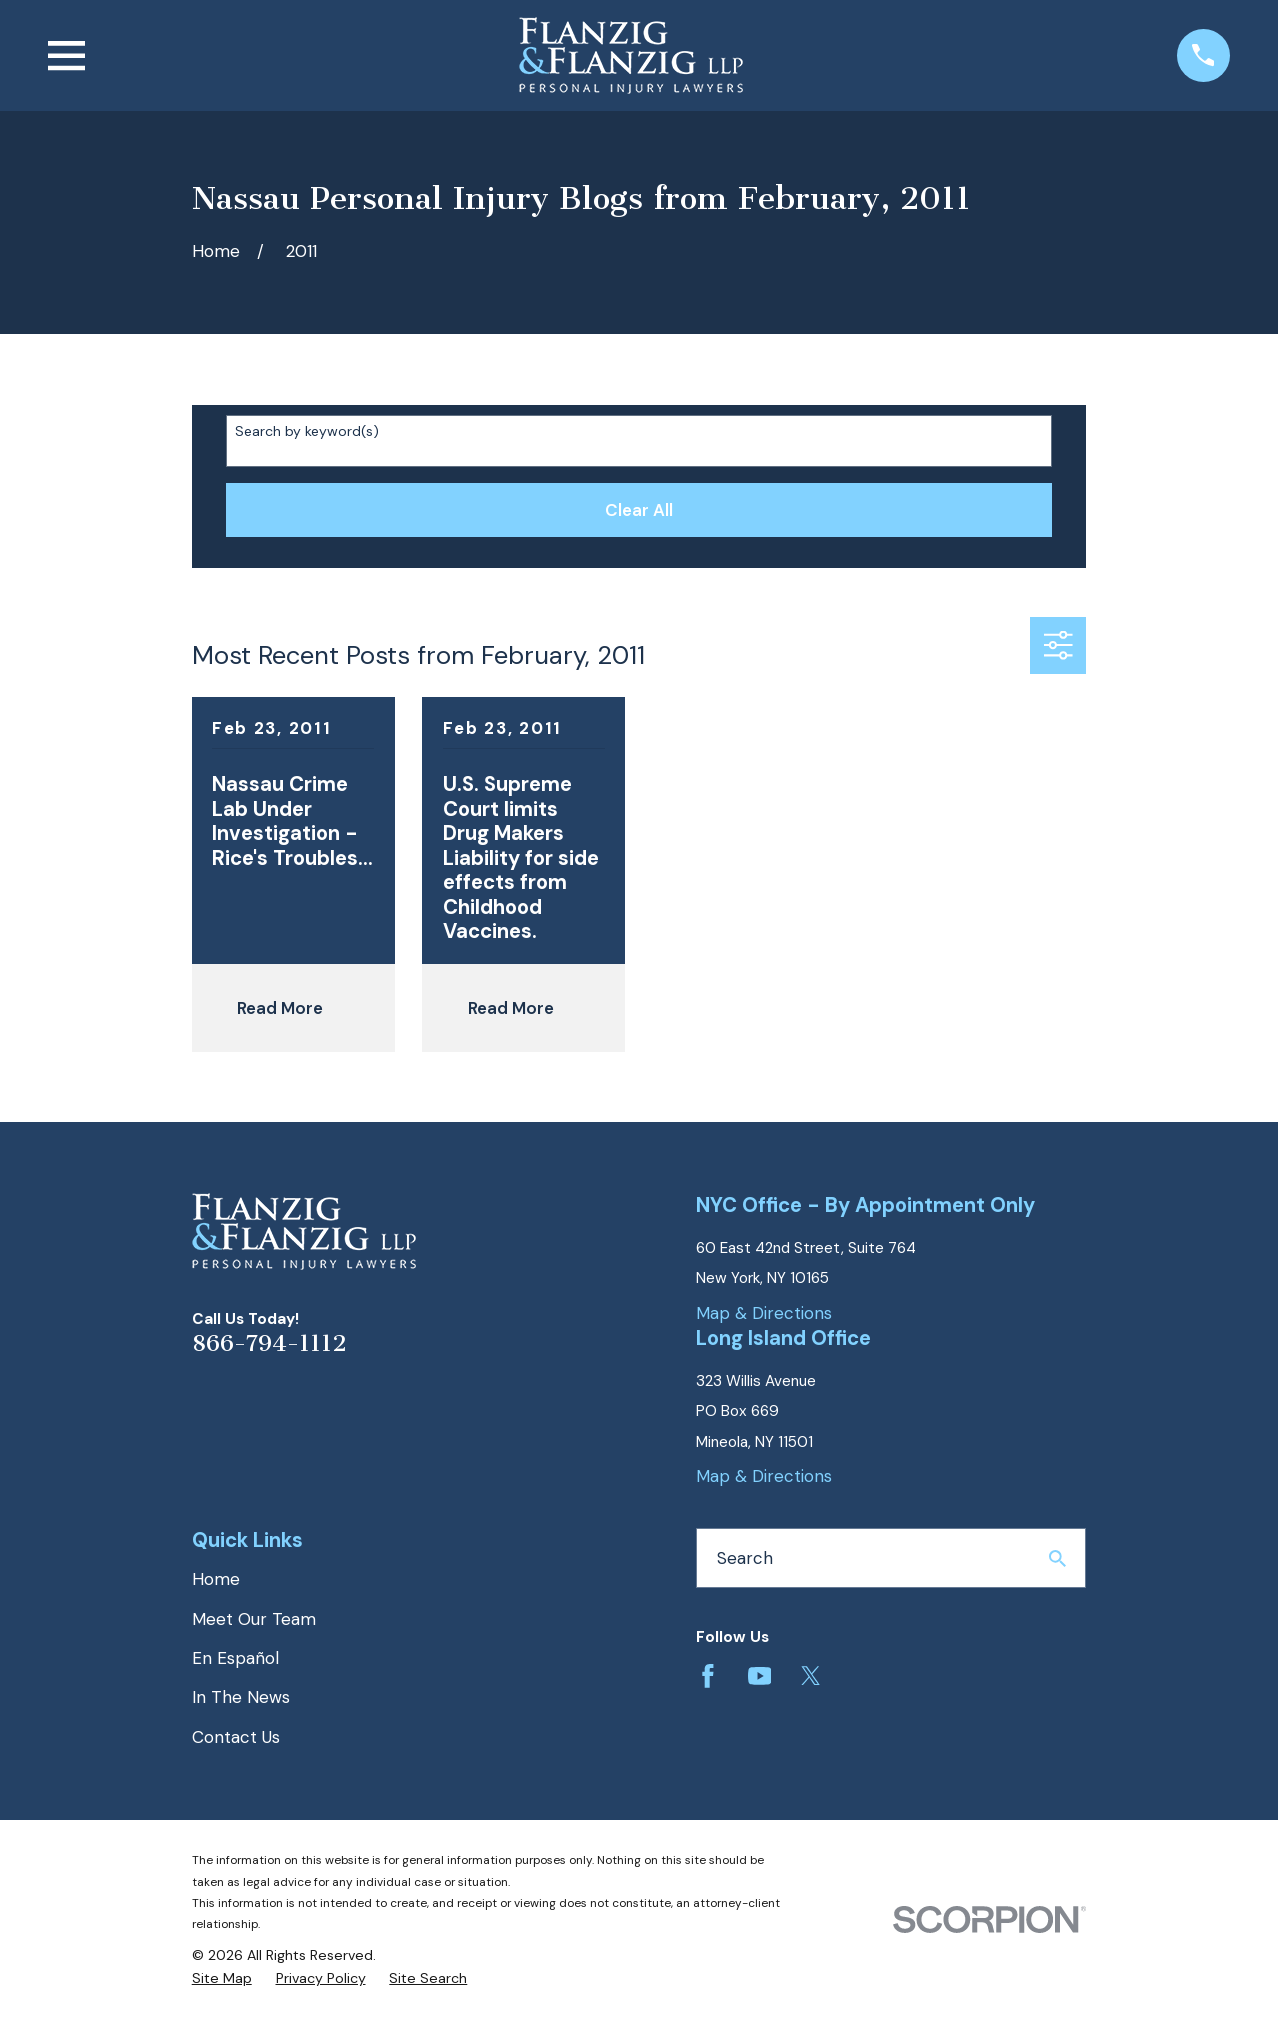  I want to click on [menuitem], so click(222, 1979).